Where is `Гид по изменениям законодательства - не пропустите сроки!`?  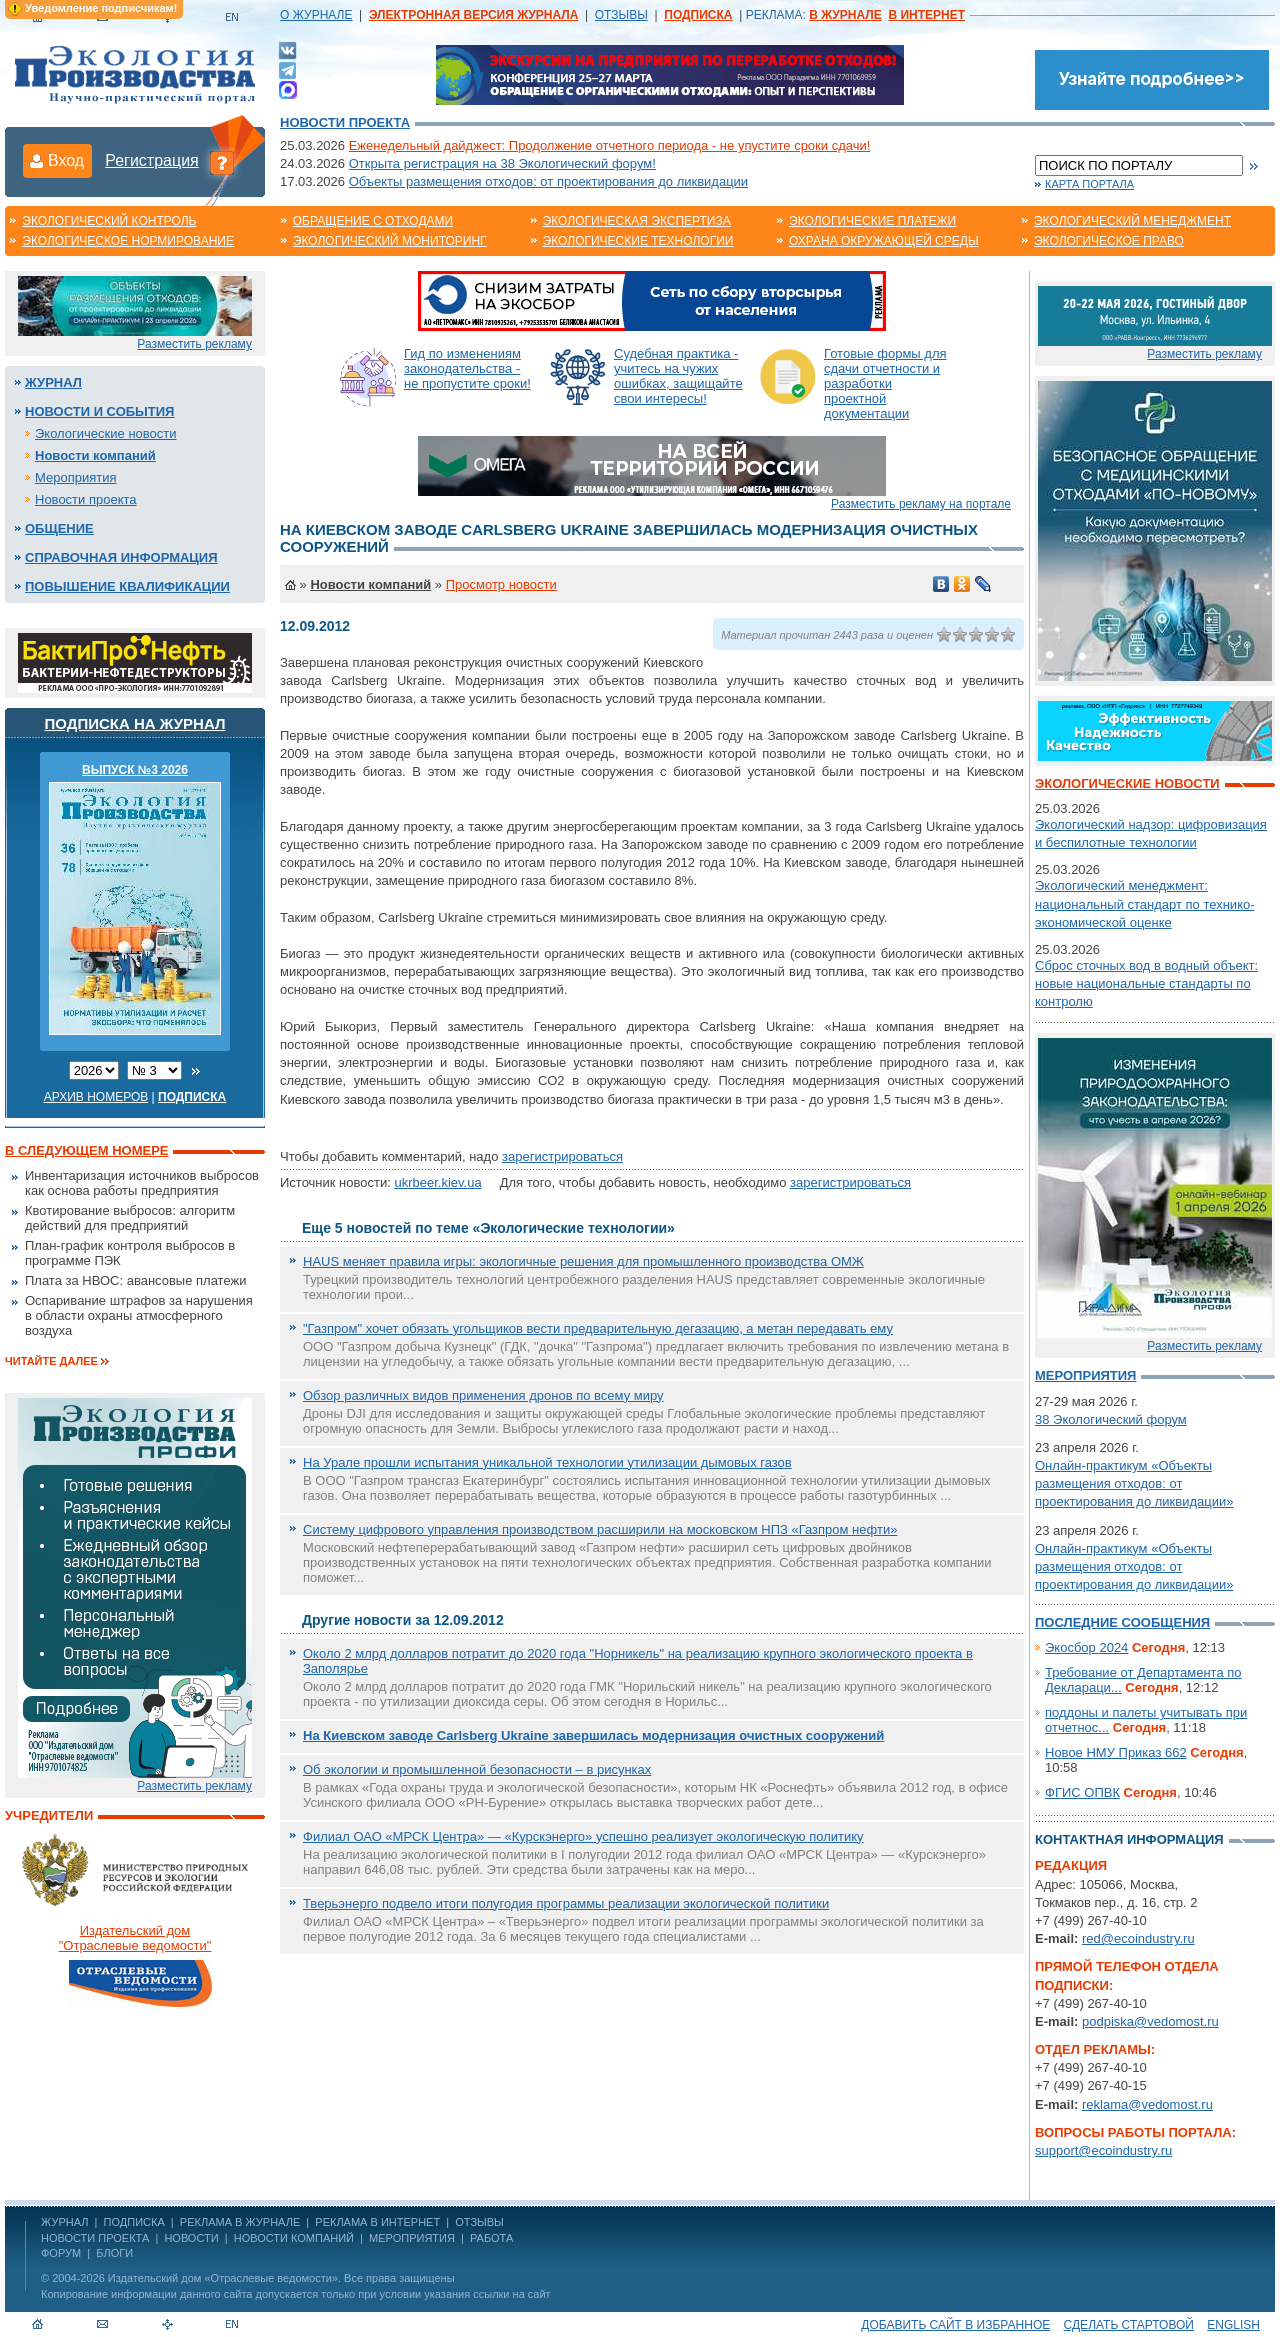 Гид по изменениям законодательства - не пропустите сроки! is located at coordinates (467, 368).